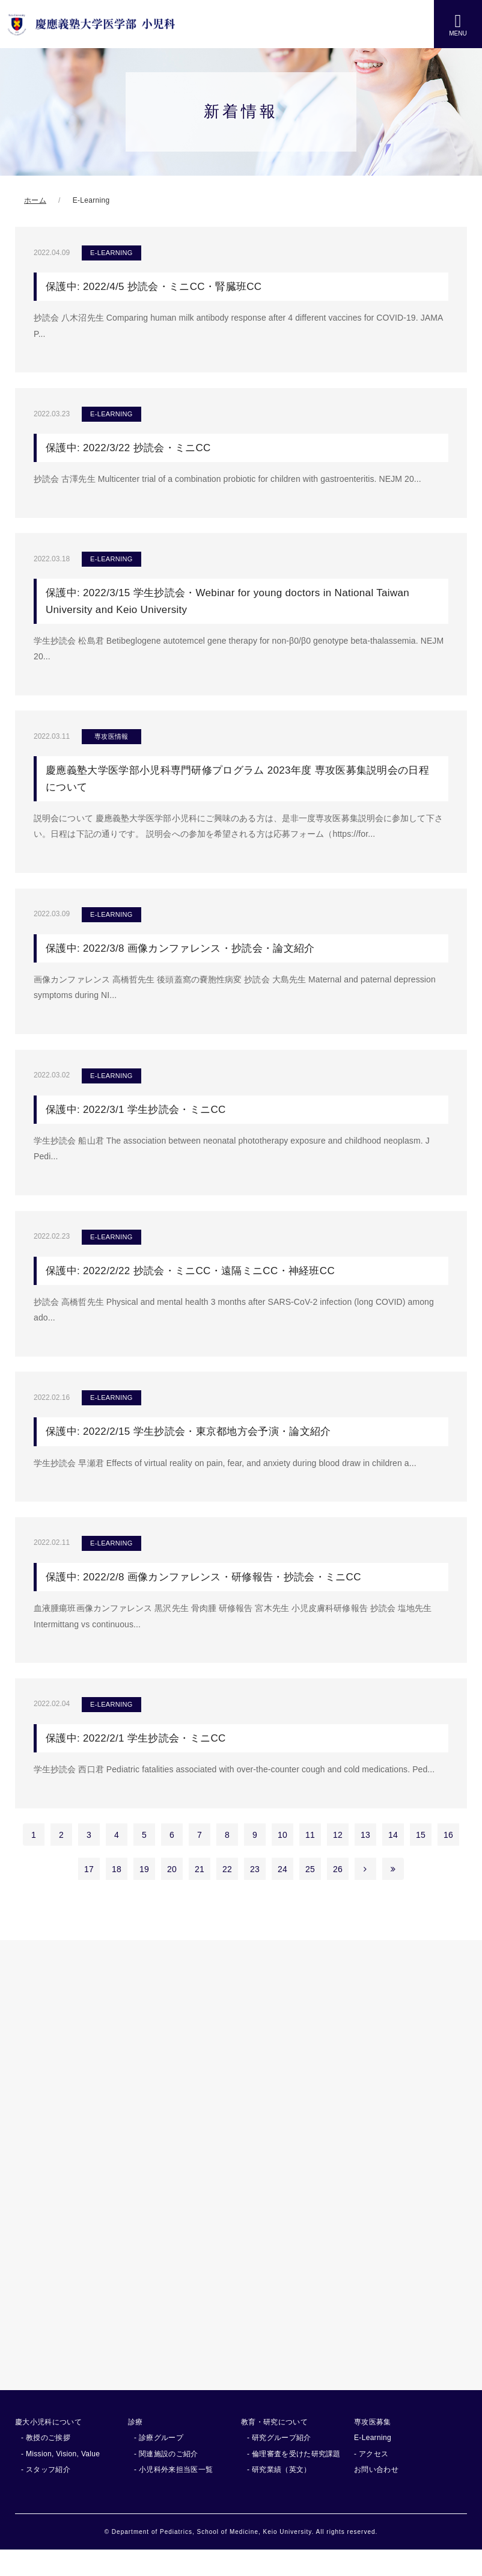 This screenshot has width=482, height=2576. What do you see at coordinates (48, 2447) in the screenshot?
I see `慶大小児科について` at bounding box center [48, 2447].